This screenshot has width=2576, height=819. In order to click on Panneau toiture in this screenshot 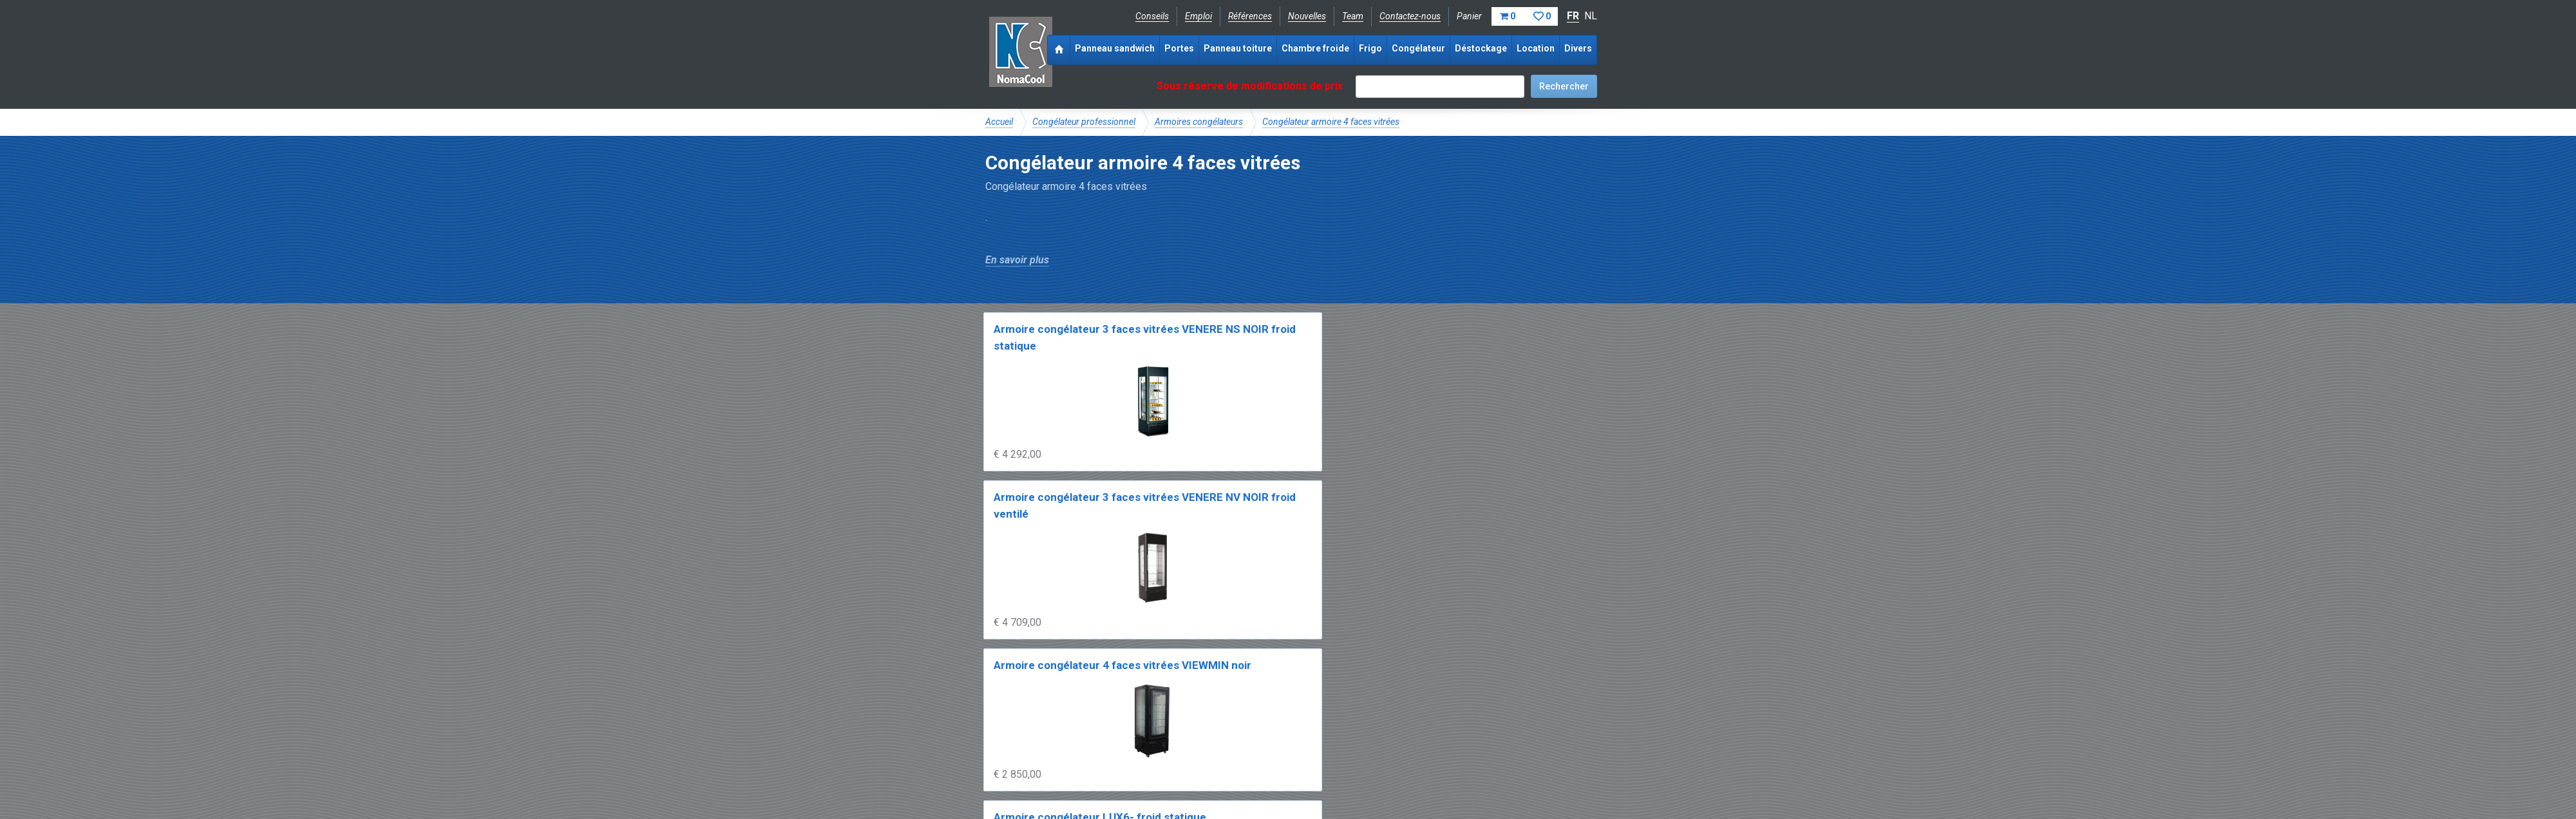, I will do `click(1238, 48)`.